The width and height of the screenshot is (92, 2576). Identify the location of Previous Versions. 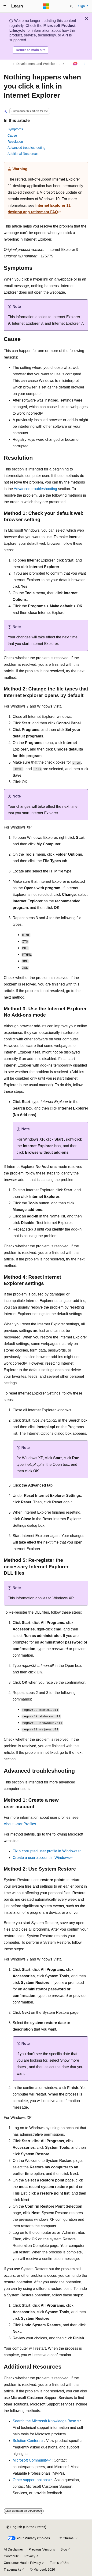
(42, 2549).